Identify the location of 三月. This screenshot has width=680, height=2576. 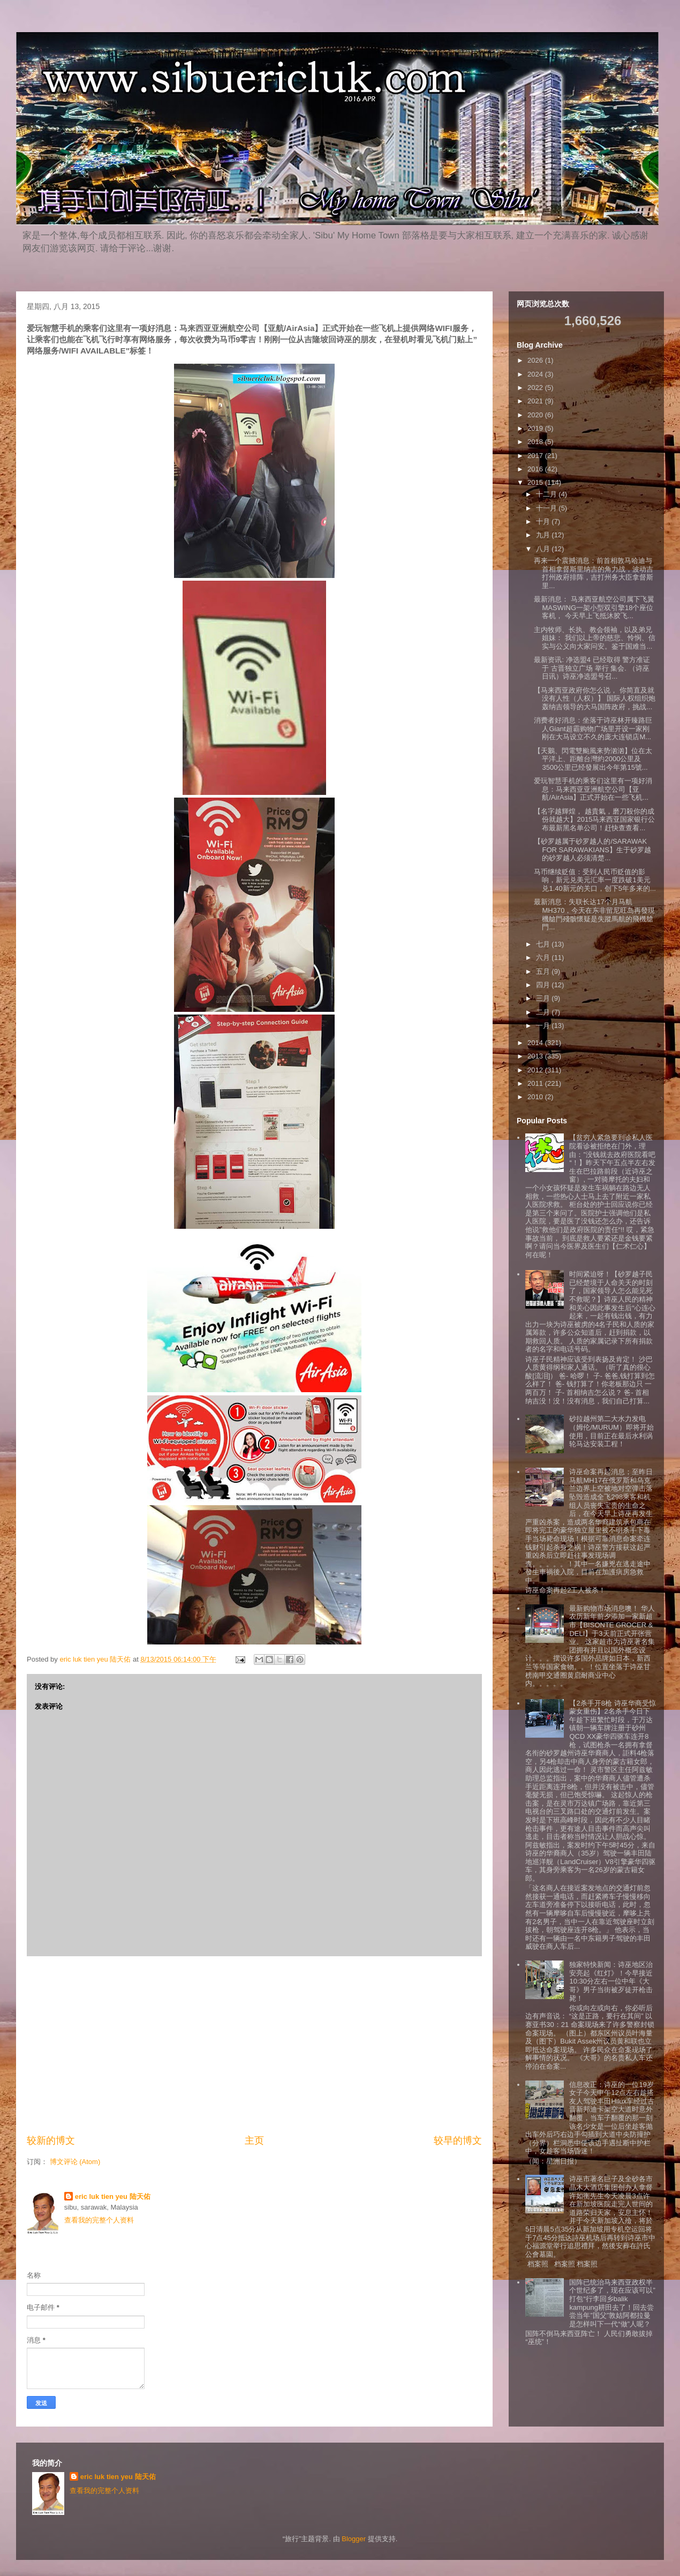
(544, 998).